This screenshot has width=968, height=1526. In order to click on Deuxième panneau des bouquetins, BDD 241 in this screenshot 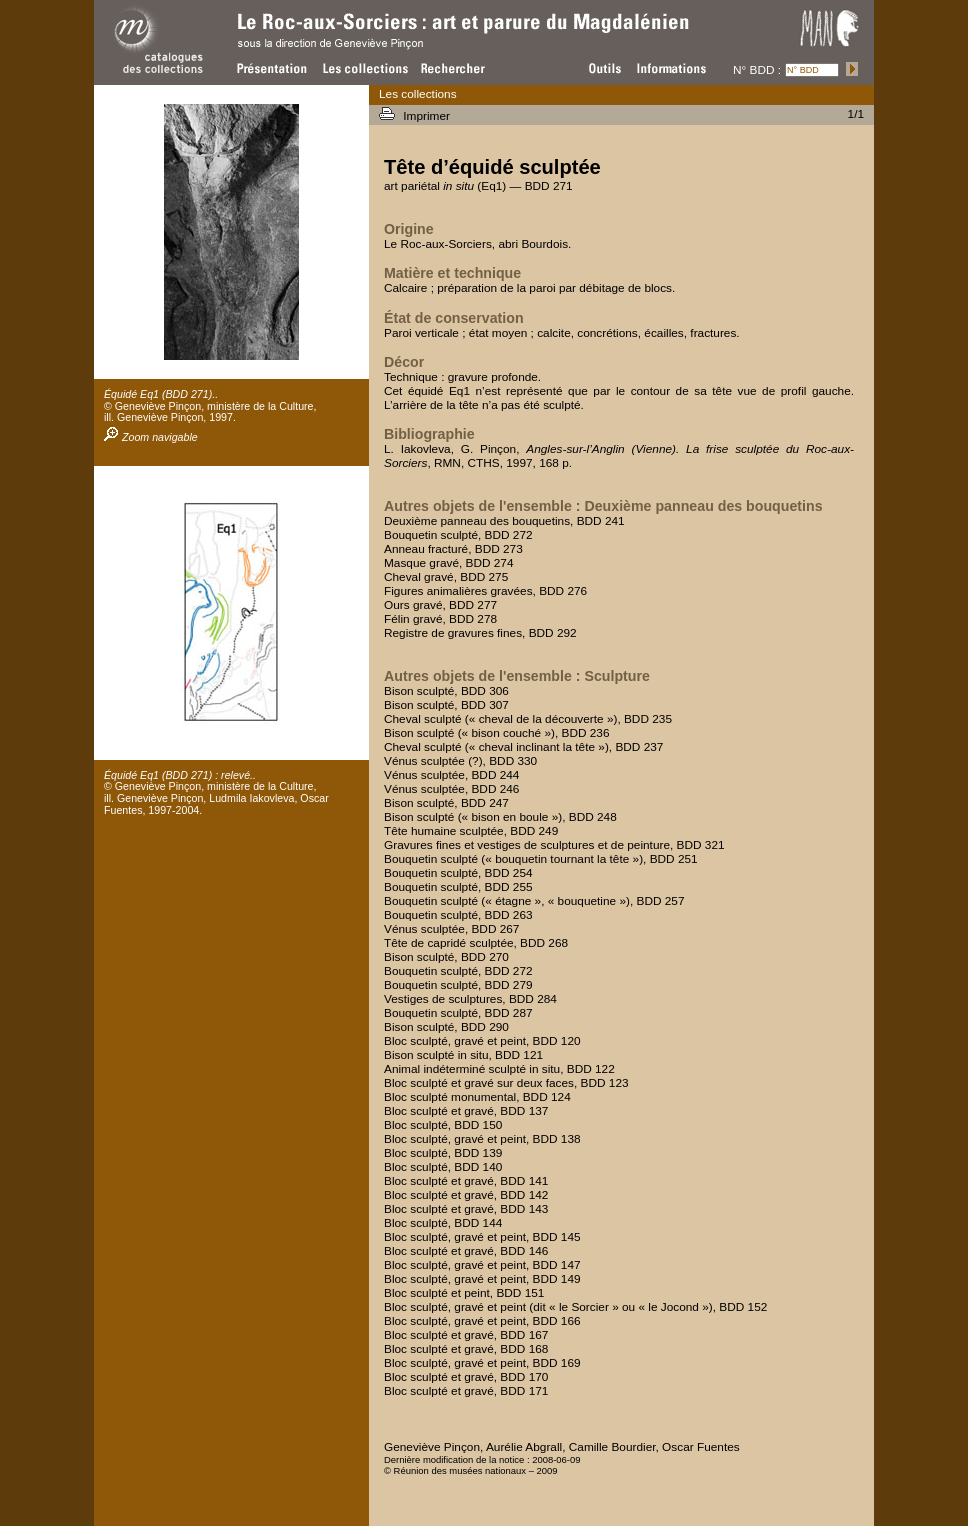, I will do `click(504, 521)`.